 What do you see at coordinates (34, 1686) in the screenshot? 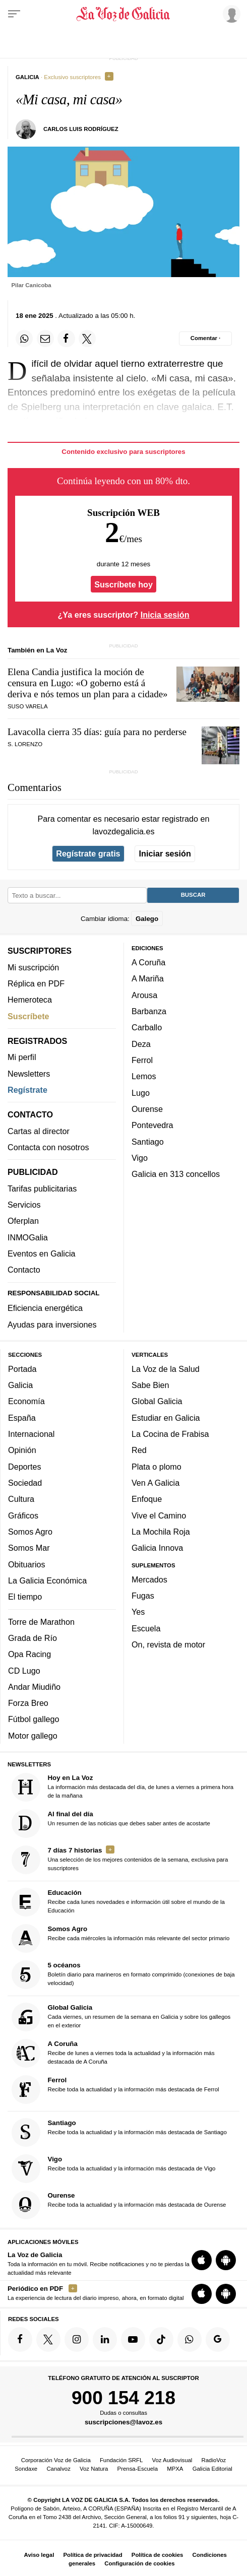
I see `Andar Miudiño` at bounding box center [34, 1686].